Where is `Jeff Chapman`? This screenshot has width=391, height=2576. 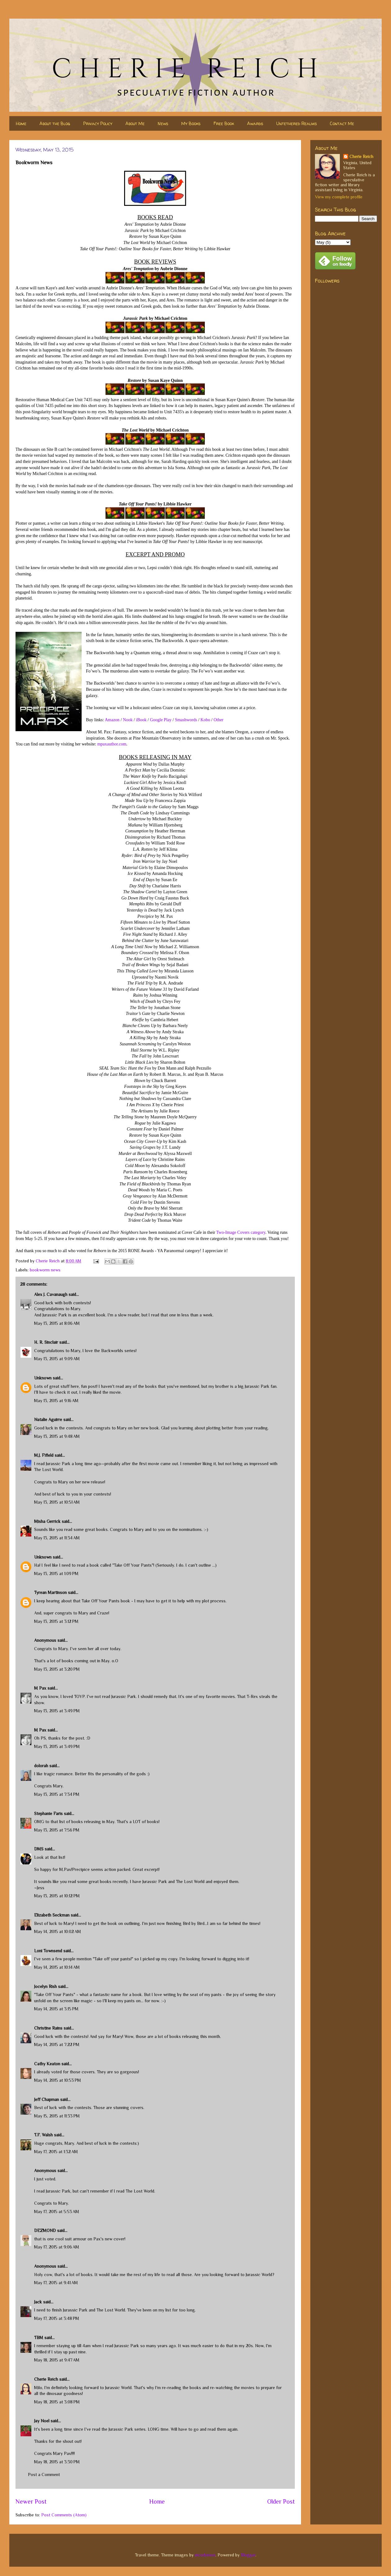 Jeff Chapman is located at coordinates (46, 2099).